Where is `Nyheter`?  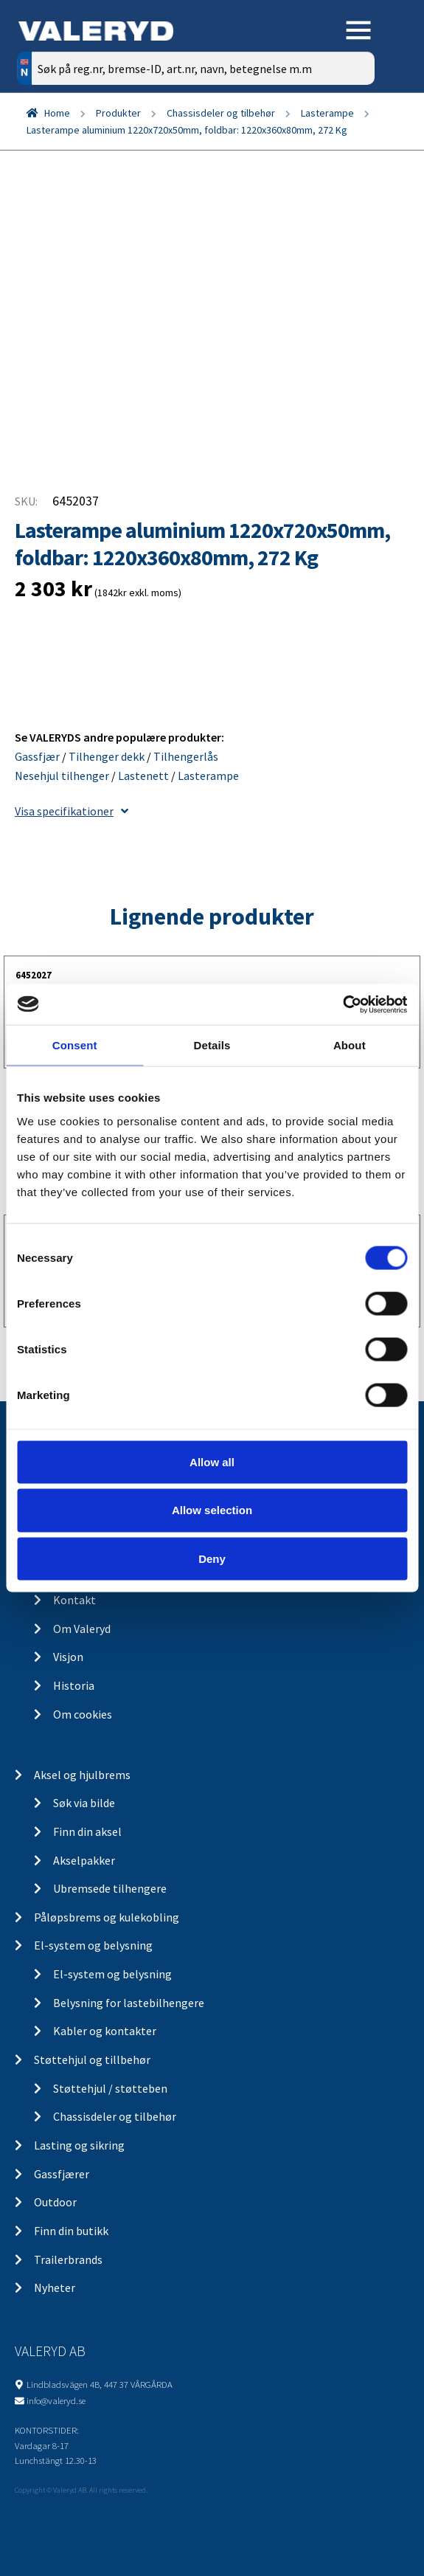
Nyheter is located at coordinates (54, 2287).